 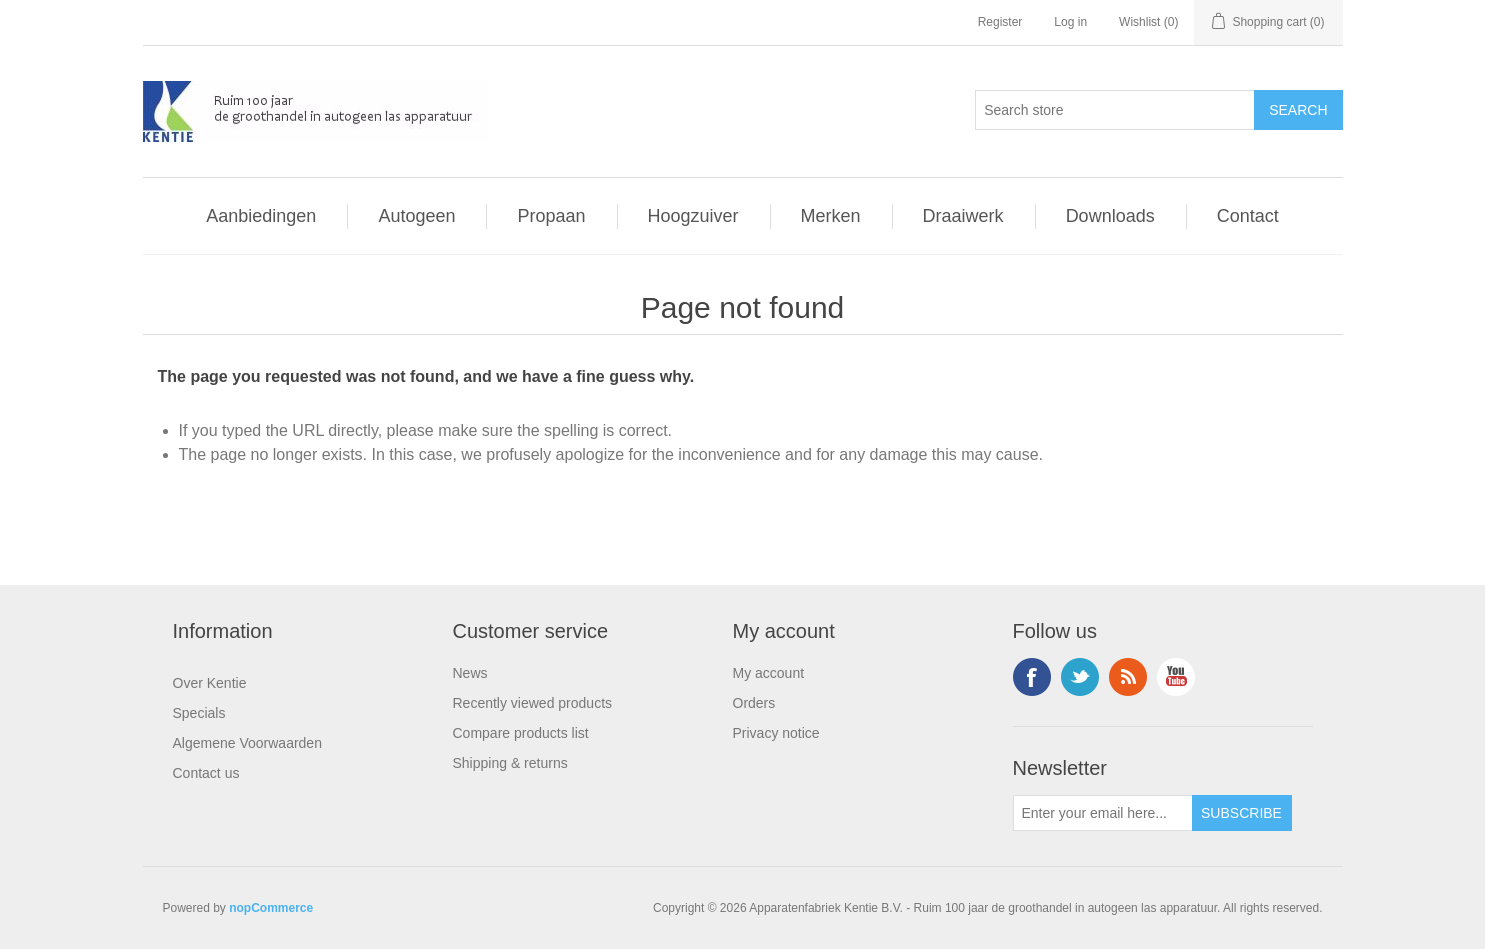 I want to click on Register, so click(x=1000, y=22).